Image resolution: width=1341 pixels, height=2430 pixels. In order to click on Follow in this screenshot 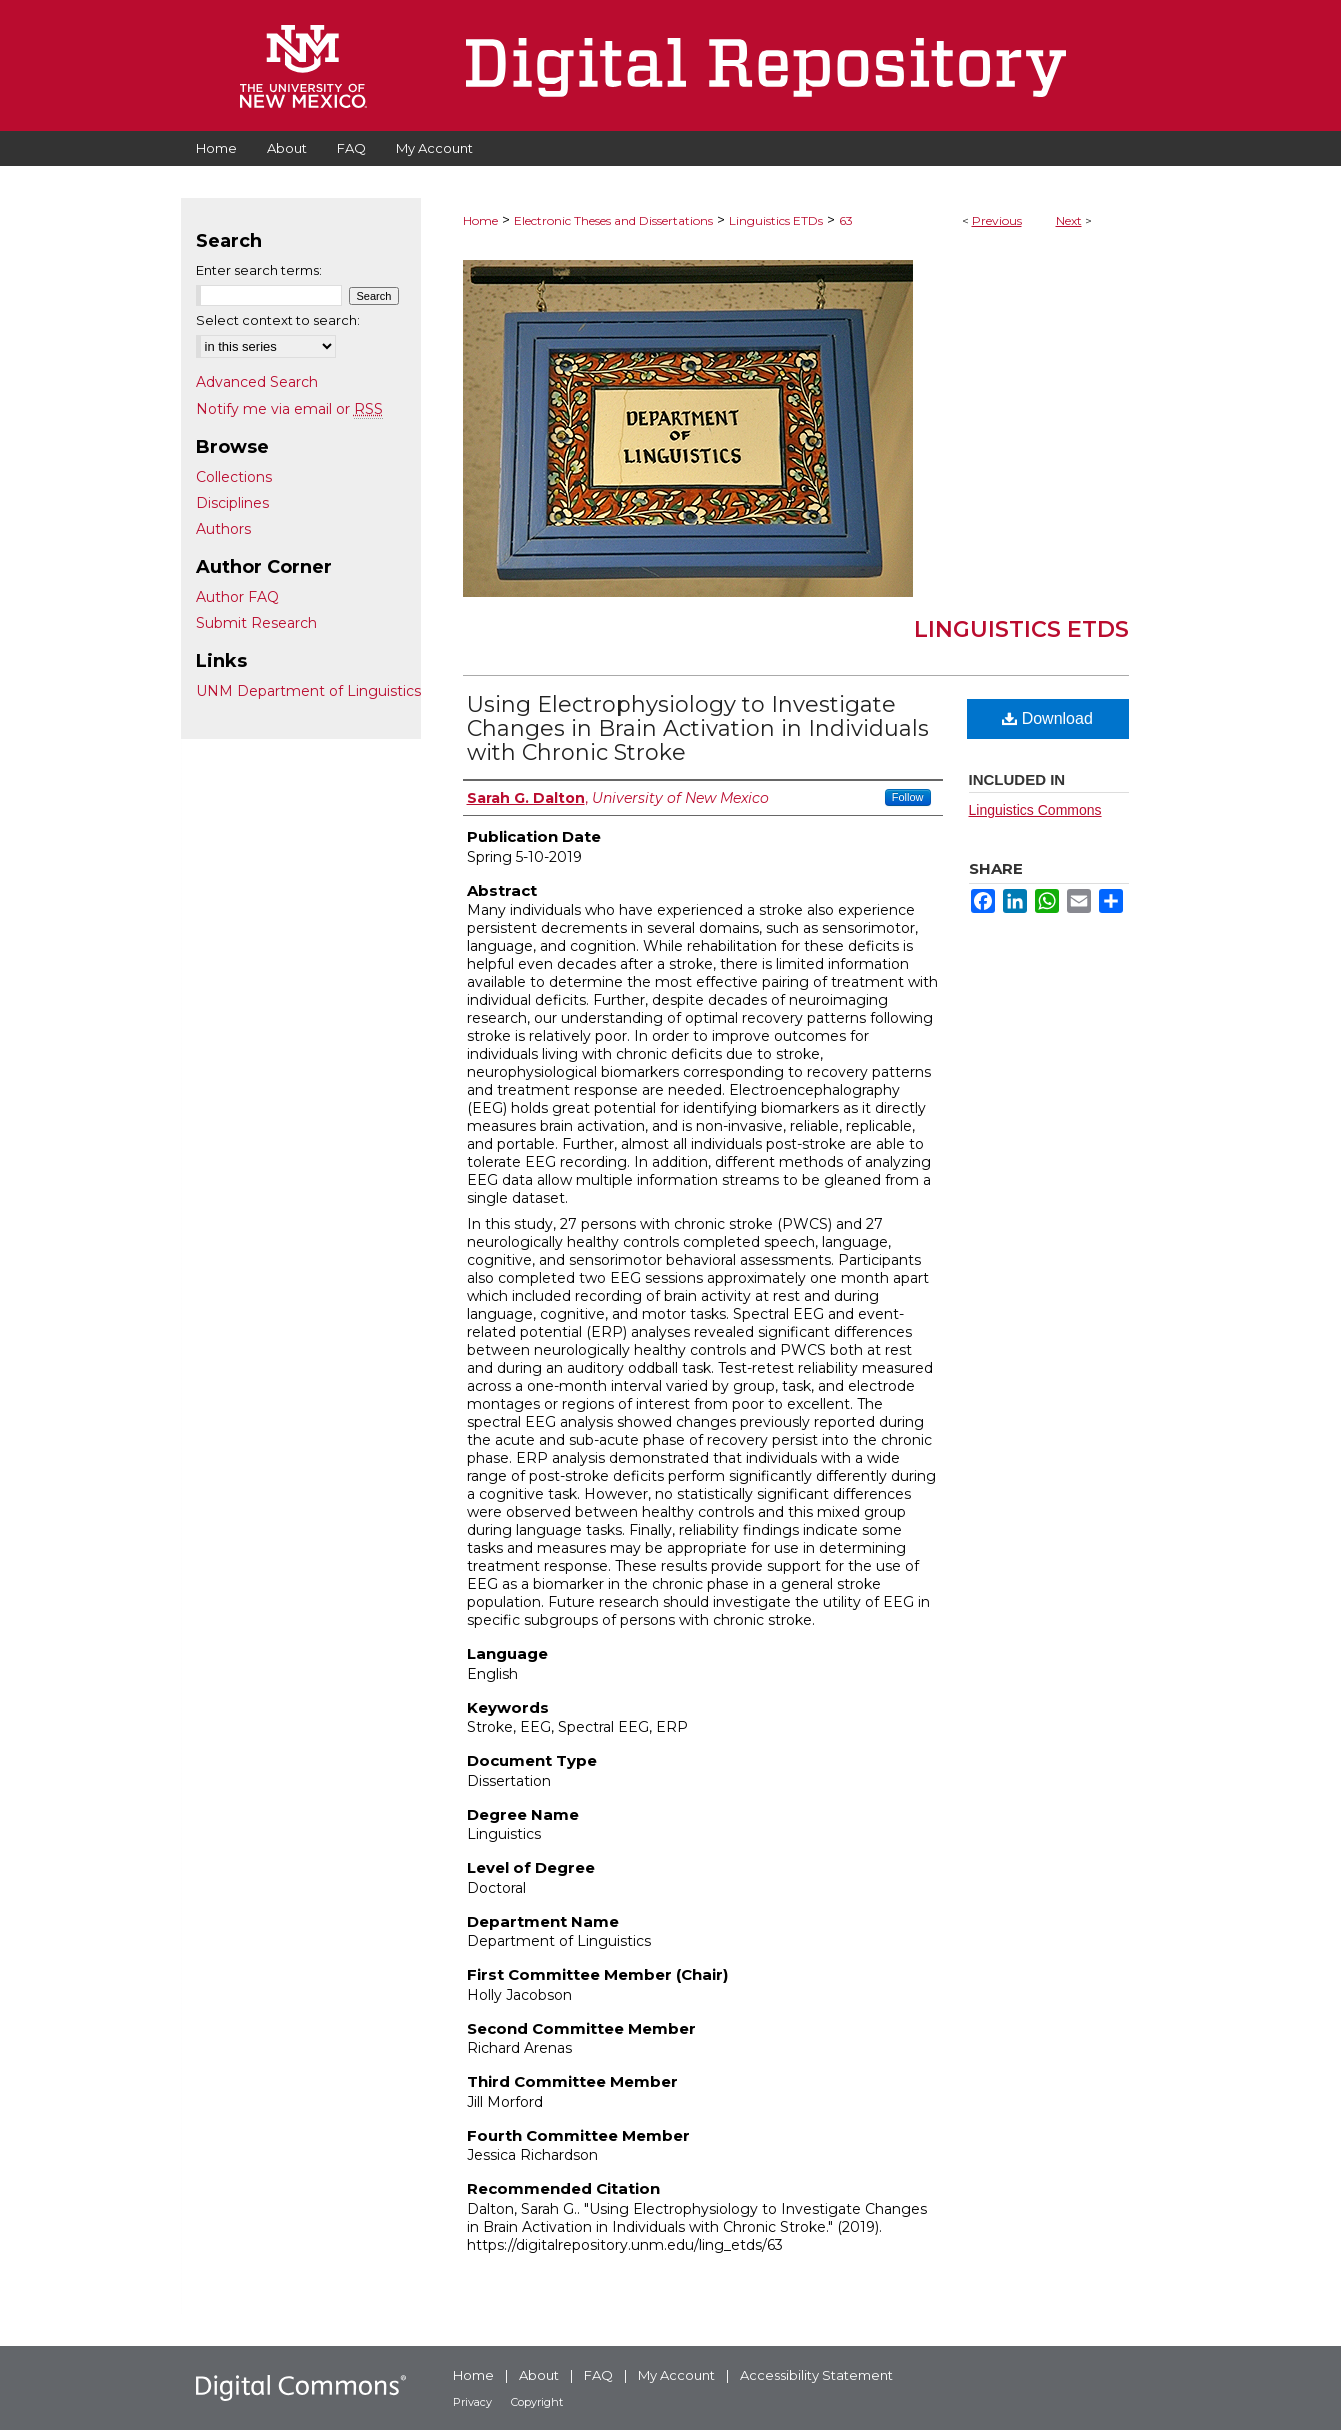, I will do `click(908, 797)`.